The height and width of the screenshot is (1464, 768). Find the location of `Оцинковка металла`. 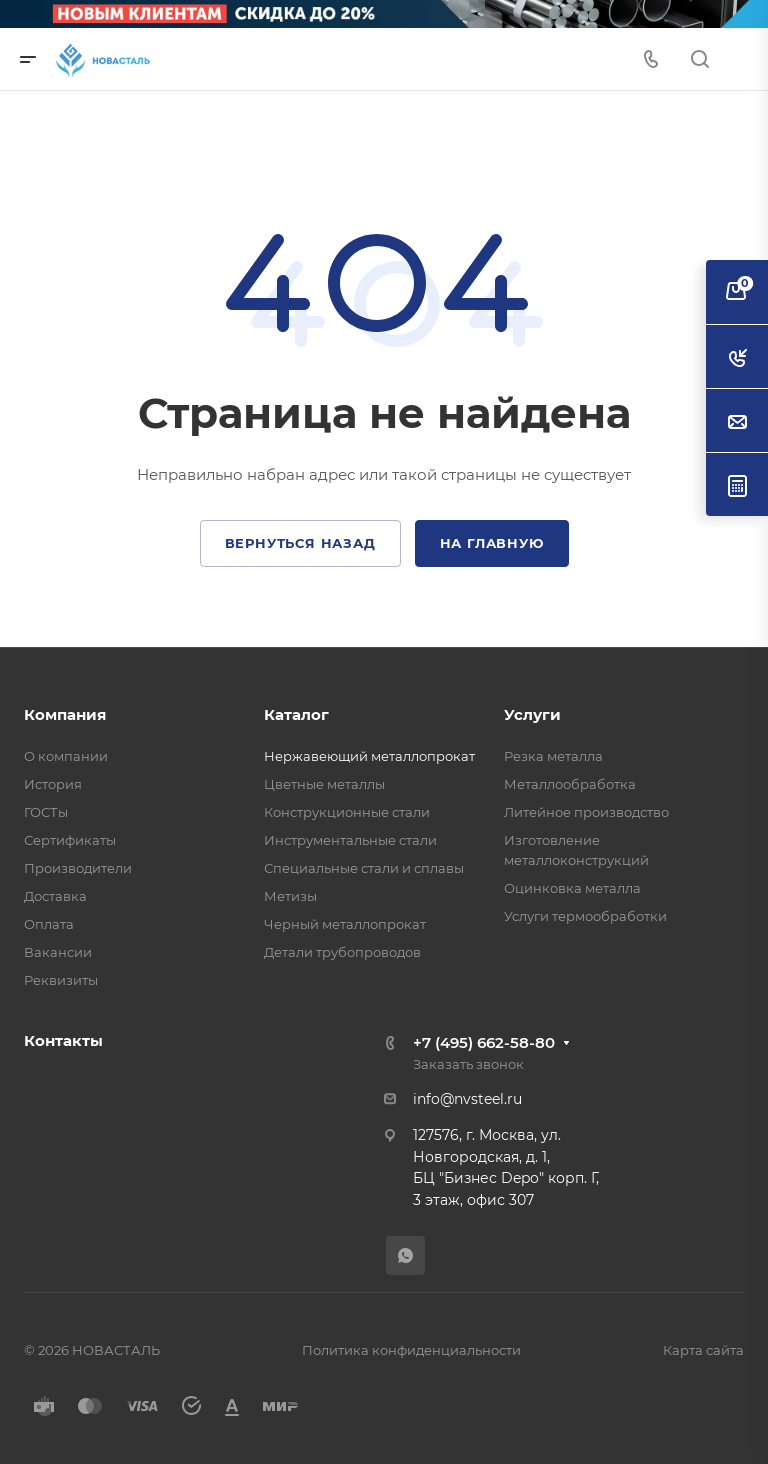

Оцинковка металла is located at coordinates (572, 888).